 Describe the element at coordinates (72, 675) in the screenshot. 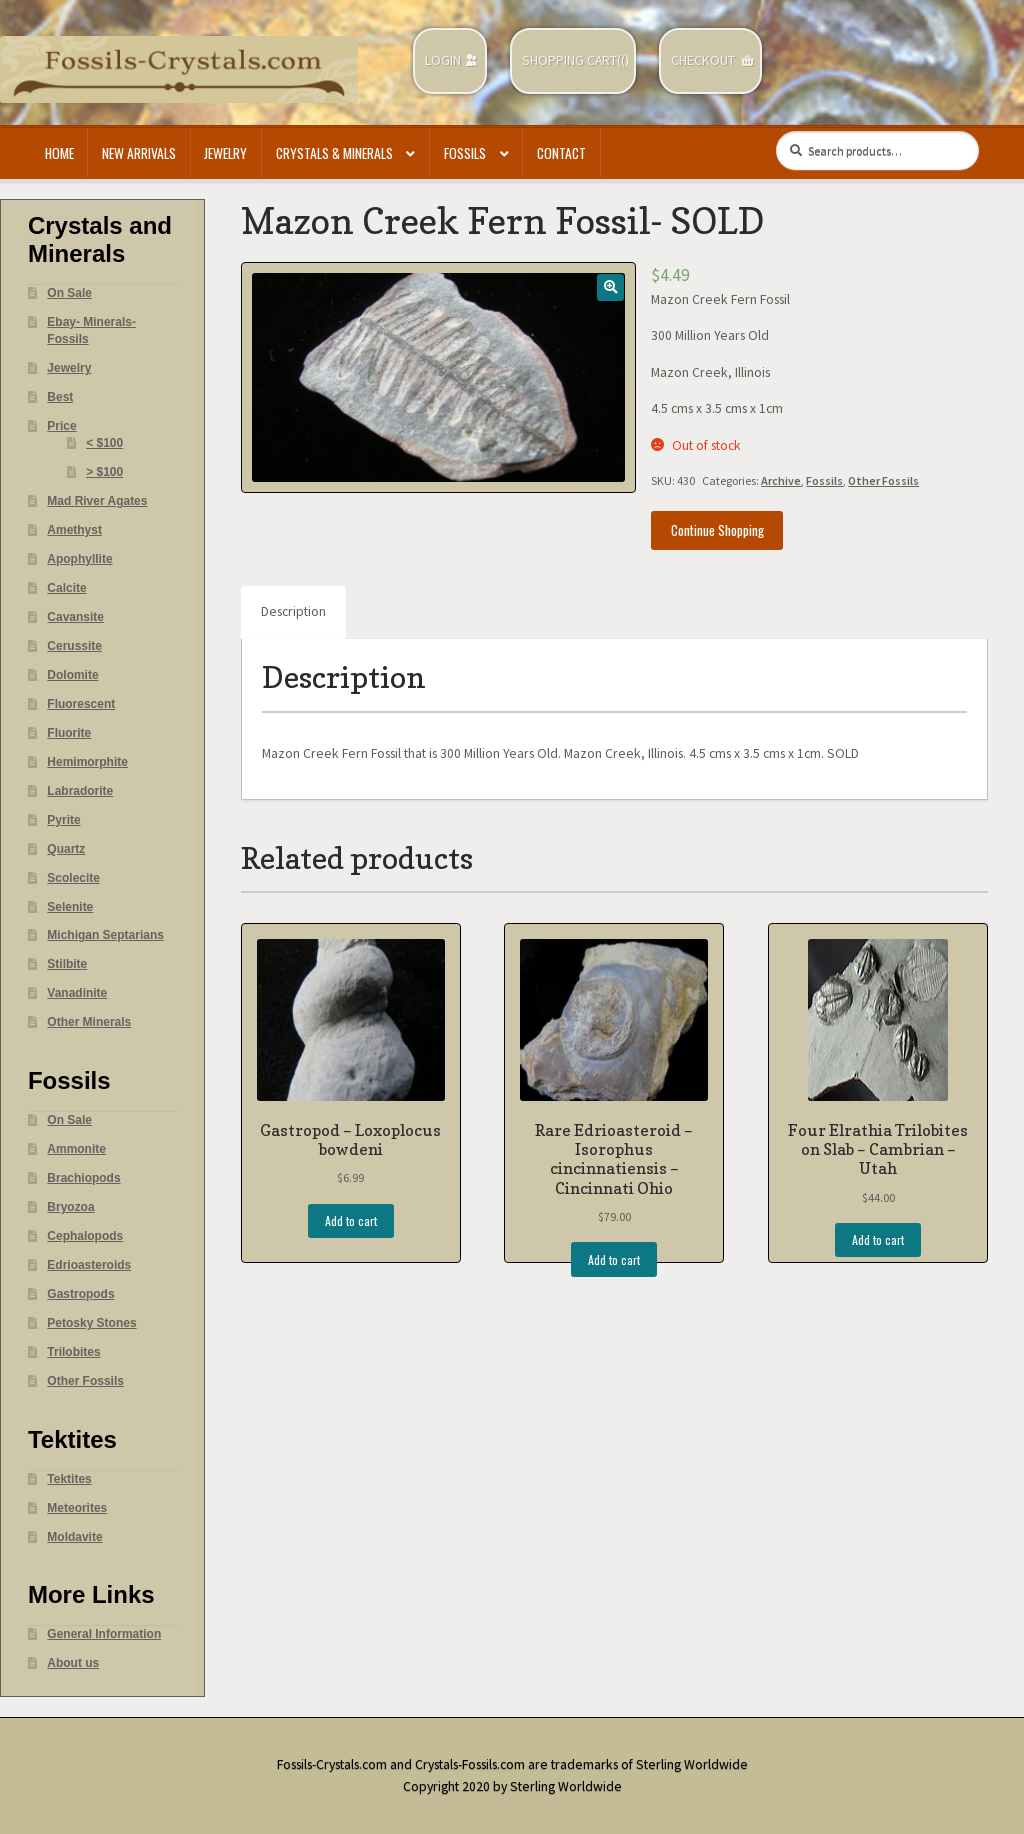

I see `Dolomite` at that location.